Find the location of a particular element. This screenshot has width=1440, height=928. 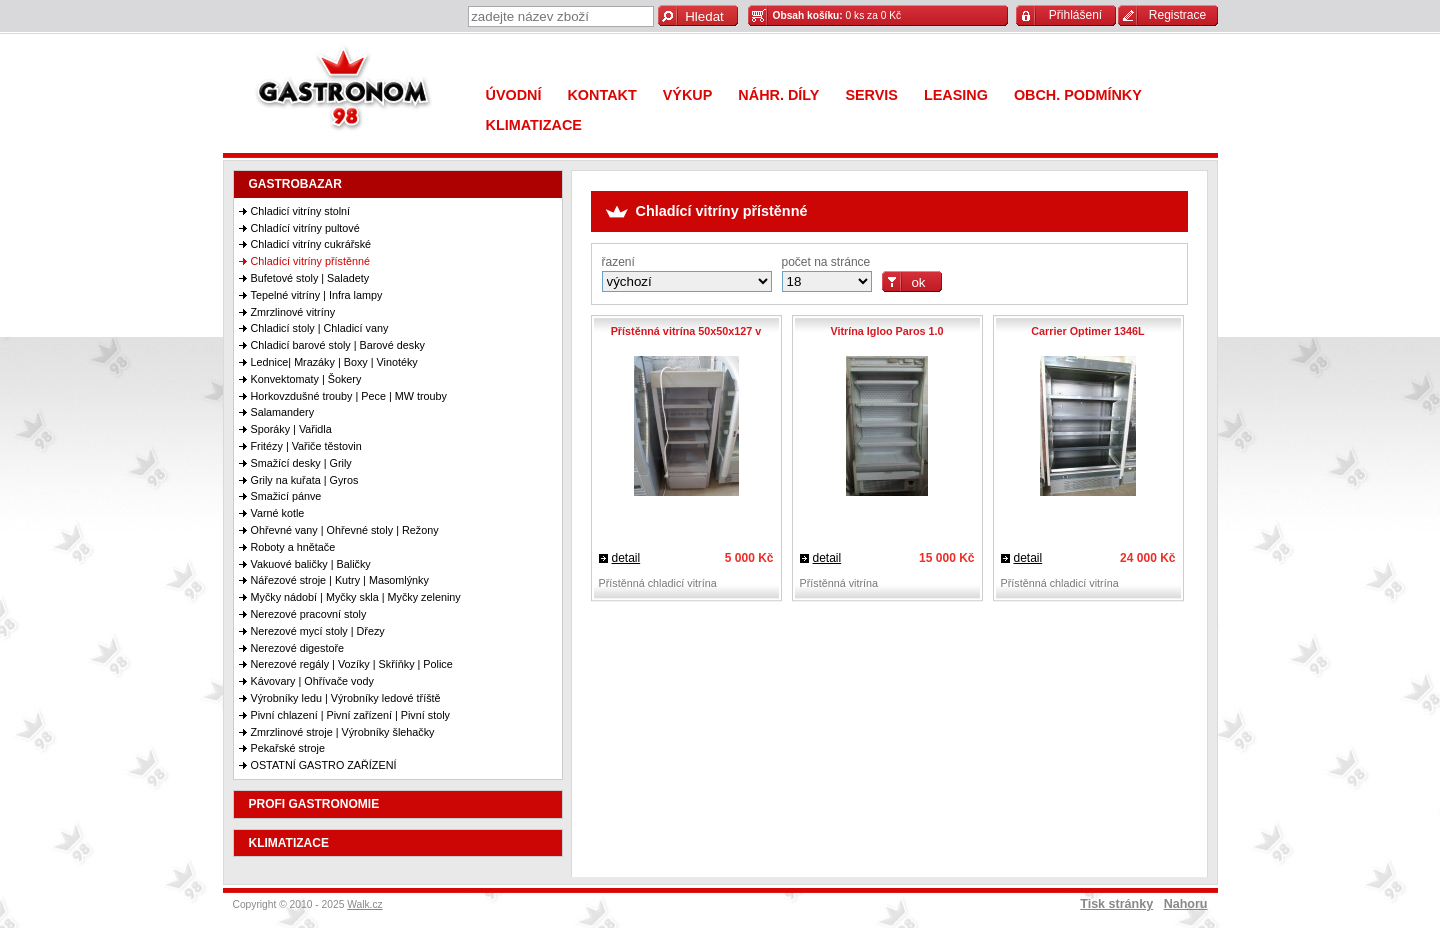

Chladicí vitríny cukrářské is located at coordinates (311, 244).